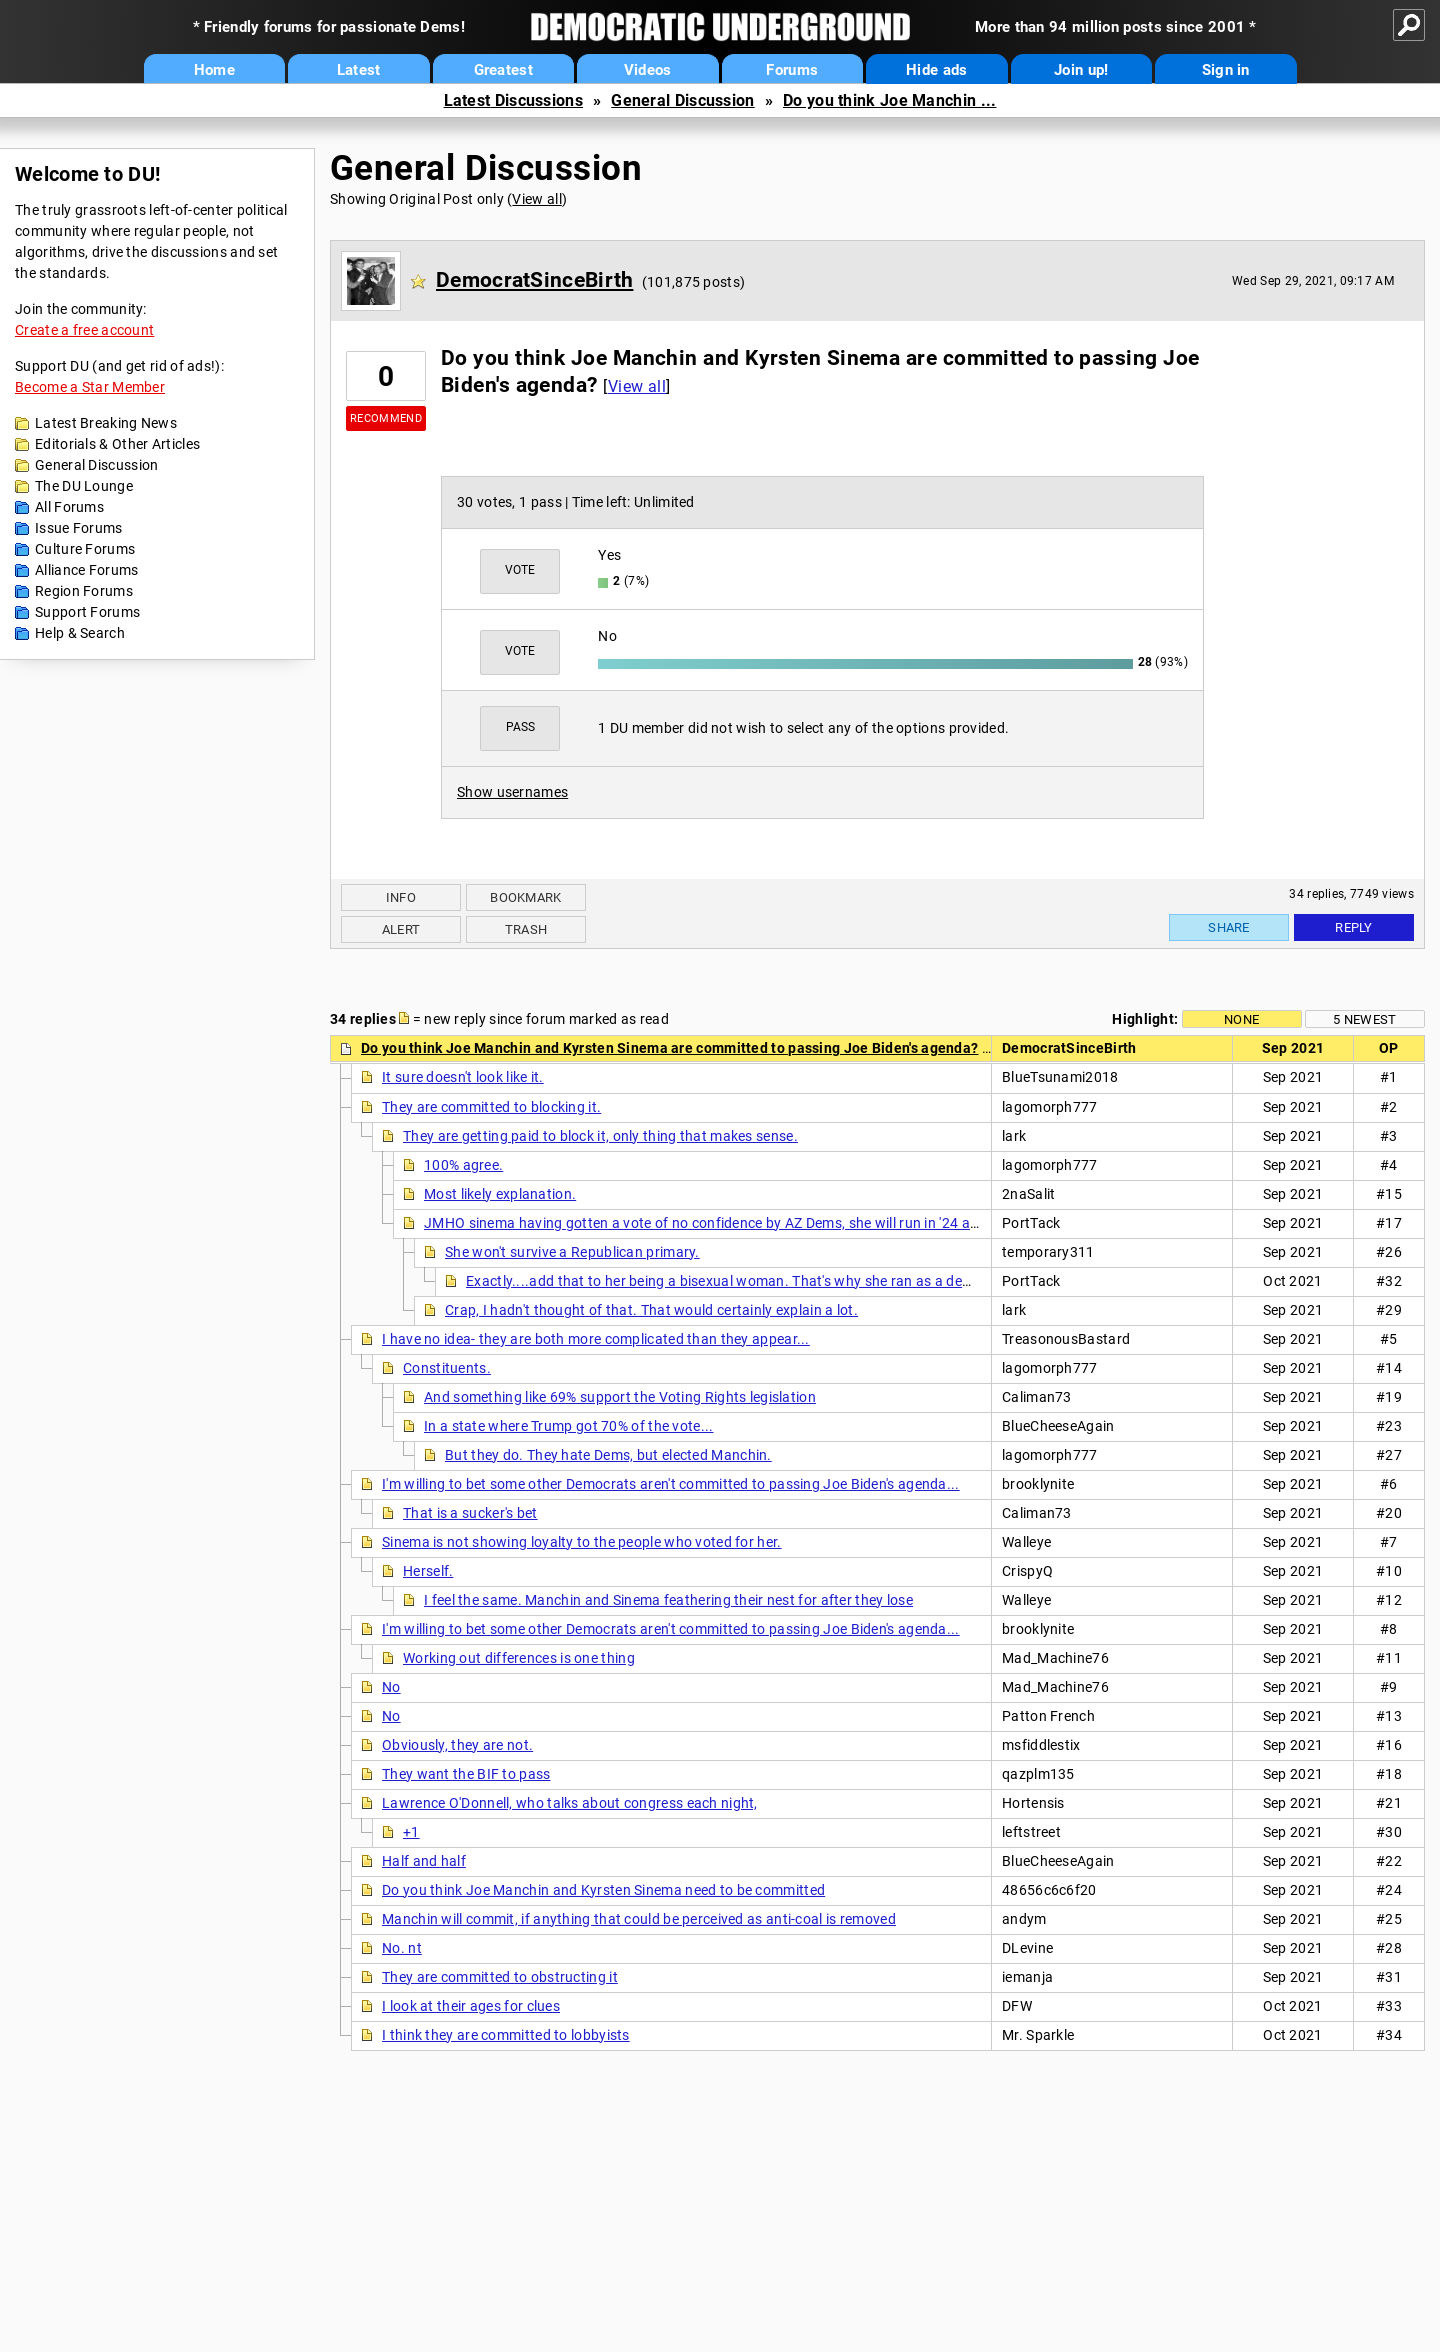 The width and height of the screenshot is (1440, 2352). Describe the element at coordinates (600, 1136) in the screenshot. I see `They are getting paid to block it, only thing that makes sense.` at that location.